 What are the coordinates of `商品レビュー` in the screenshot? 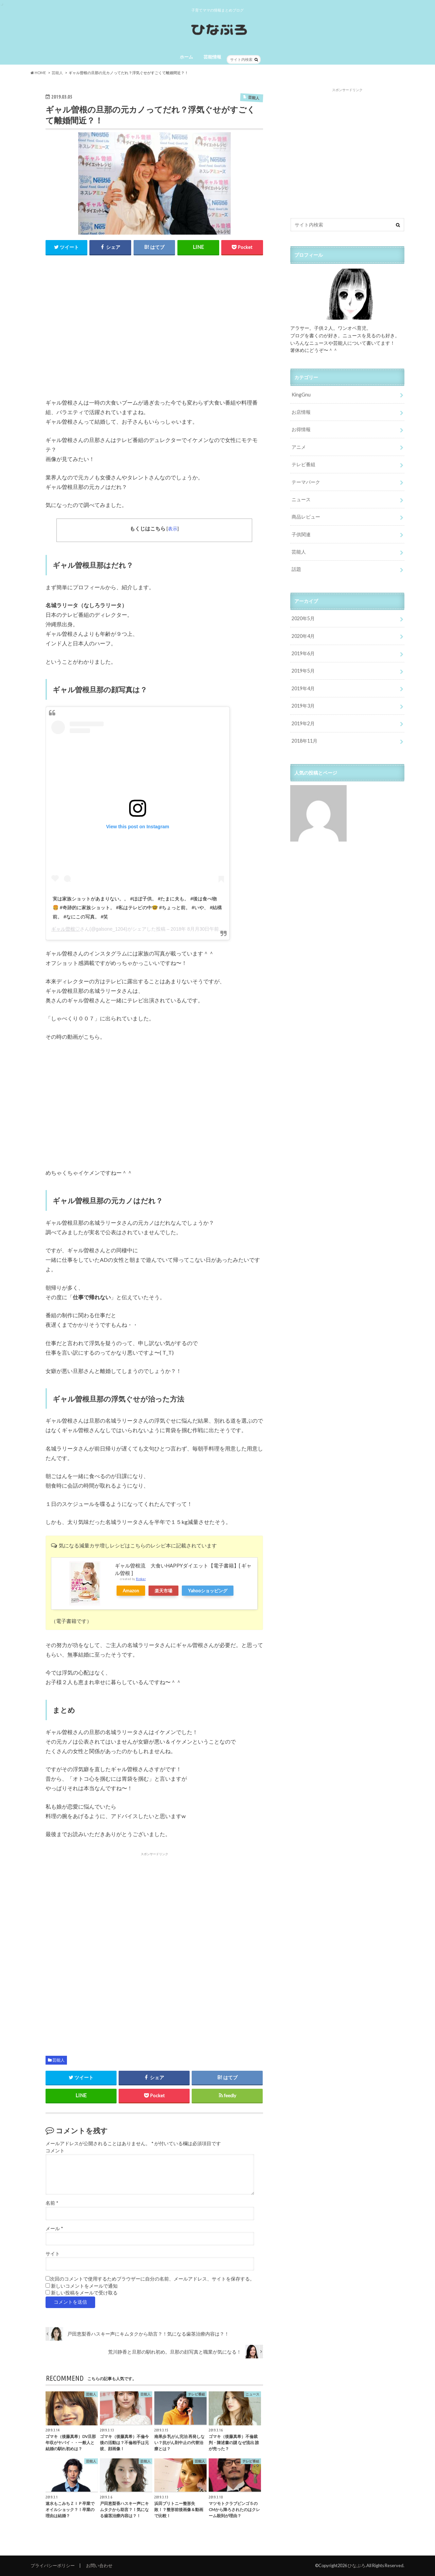 It's located at (306, 517).